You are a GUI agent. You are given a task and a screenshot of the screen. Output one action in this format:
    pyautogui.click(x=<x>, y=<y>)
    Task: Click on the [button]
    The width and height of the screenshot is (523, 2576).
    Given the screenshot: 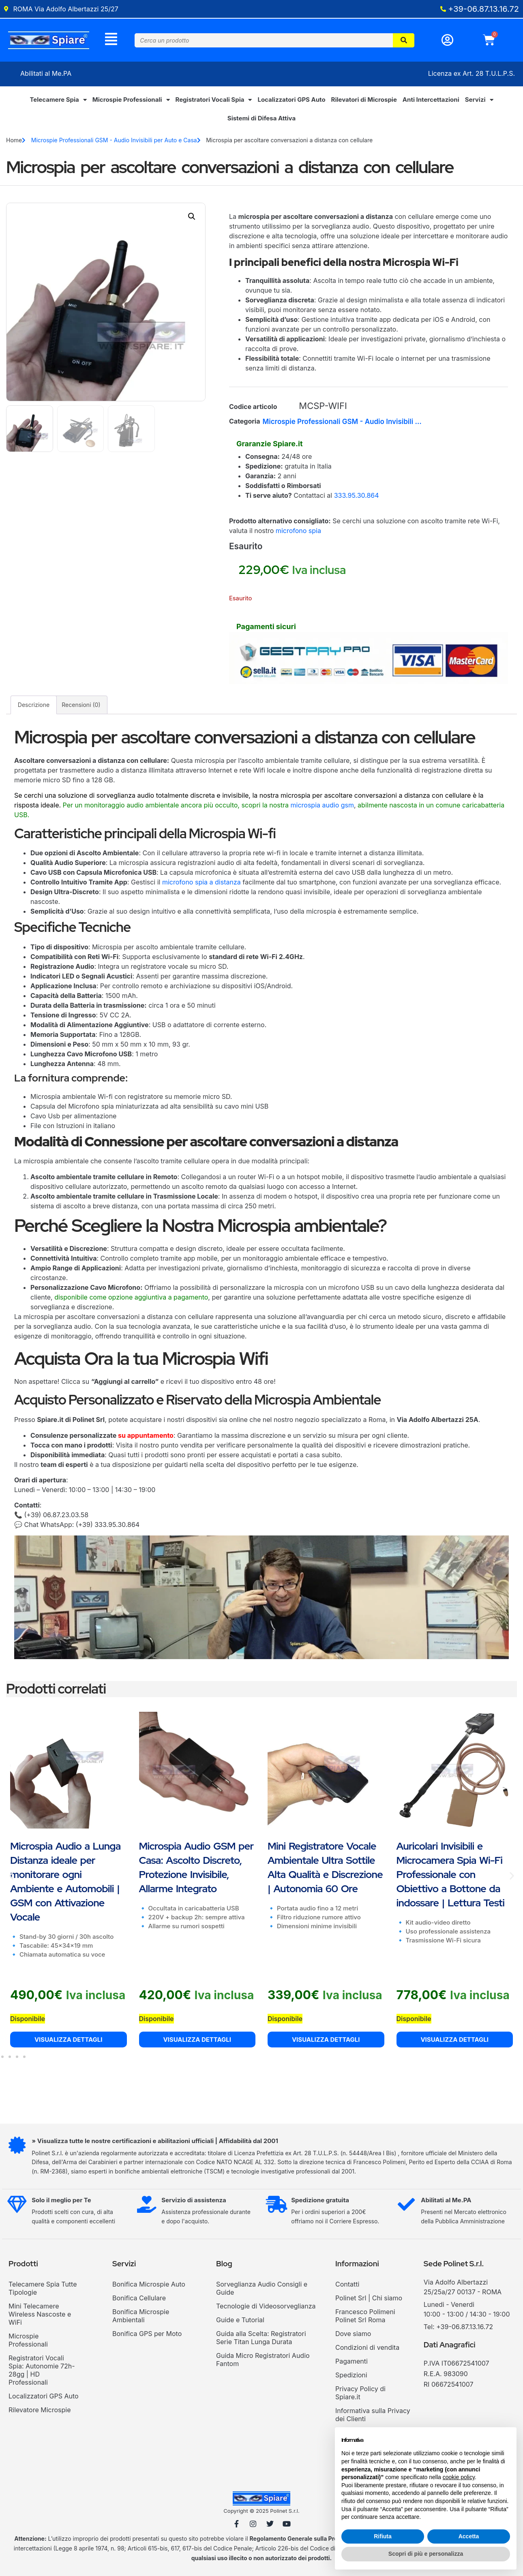 What is the action you would take?
    pyautogui.click(x=191, y=219)
    